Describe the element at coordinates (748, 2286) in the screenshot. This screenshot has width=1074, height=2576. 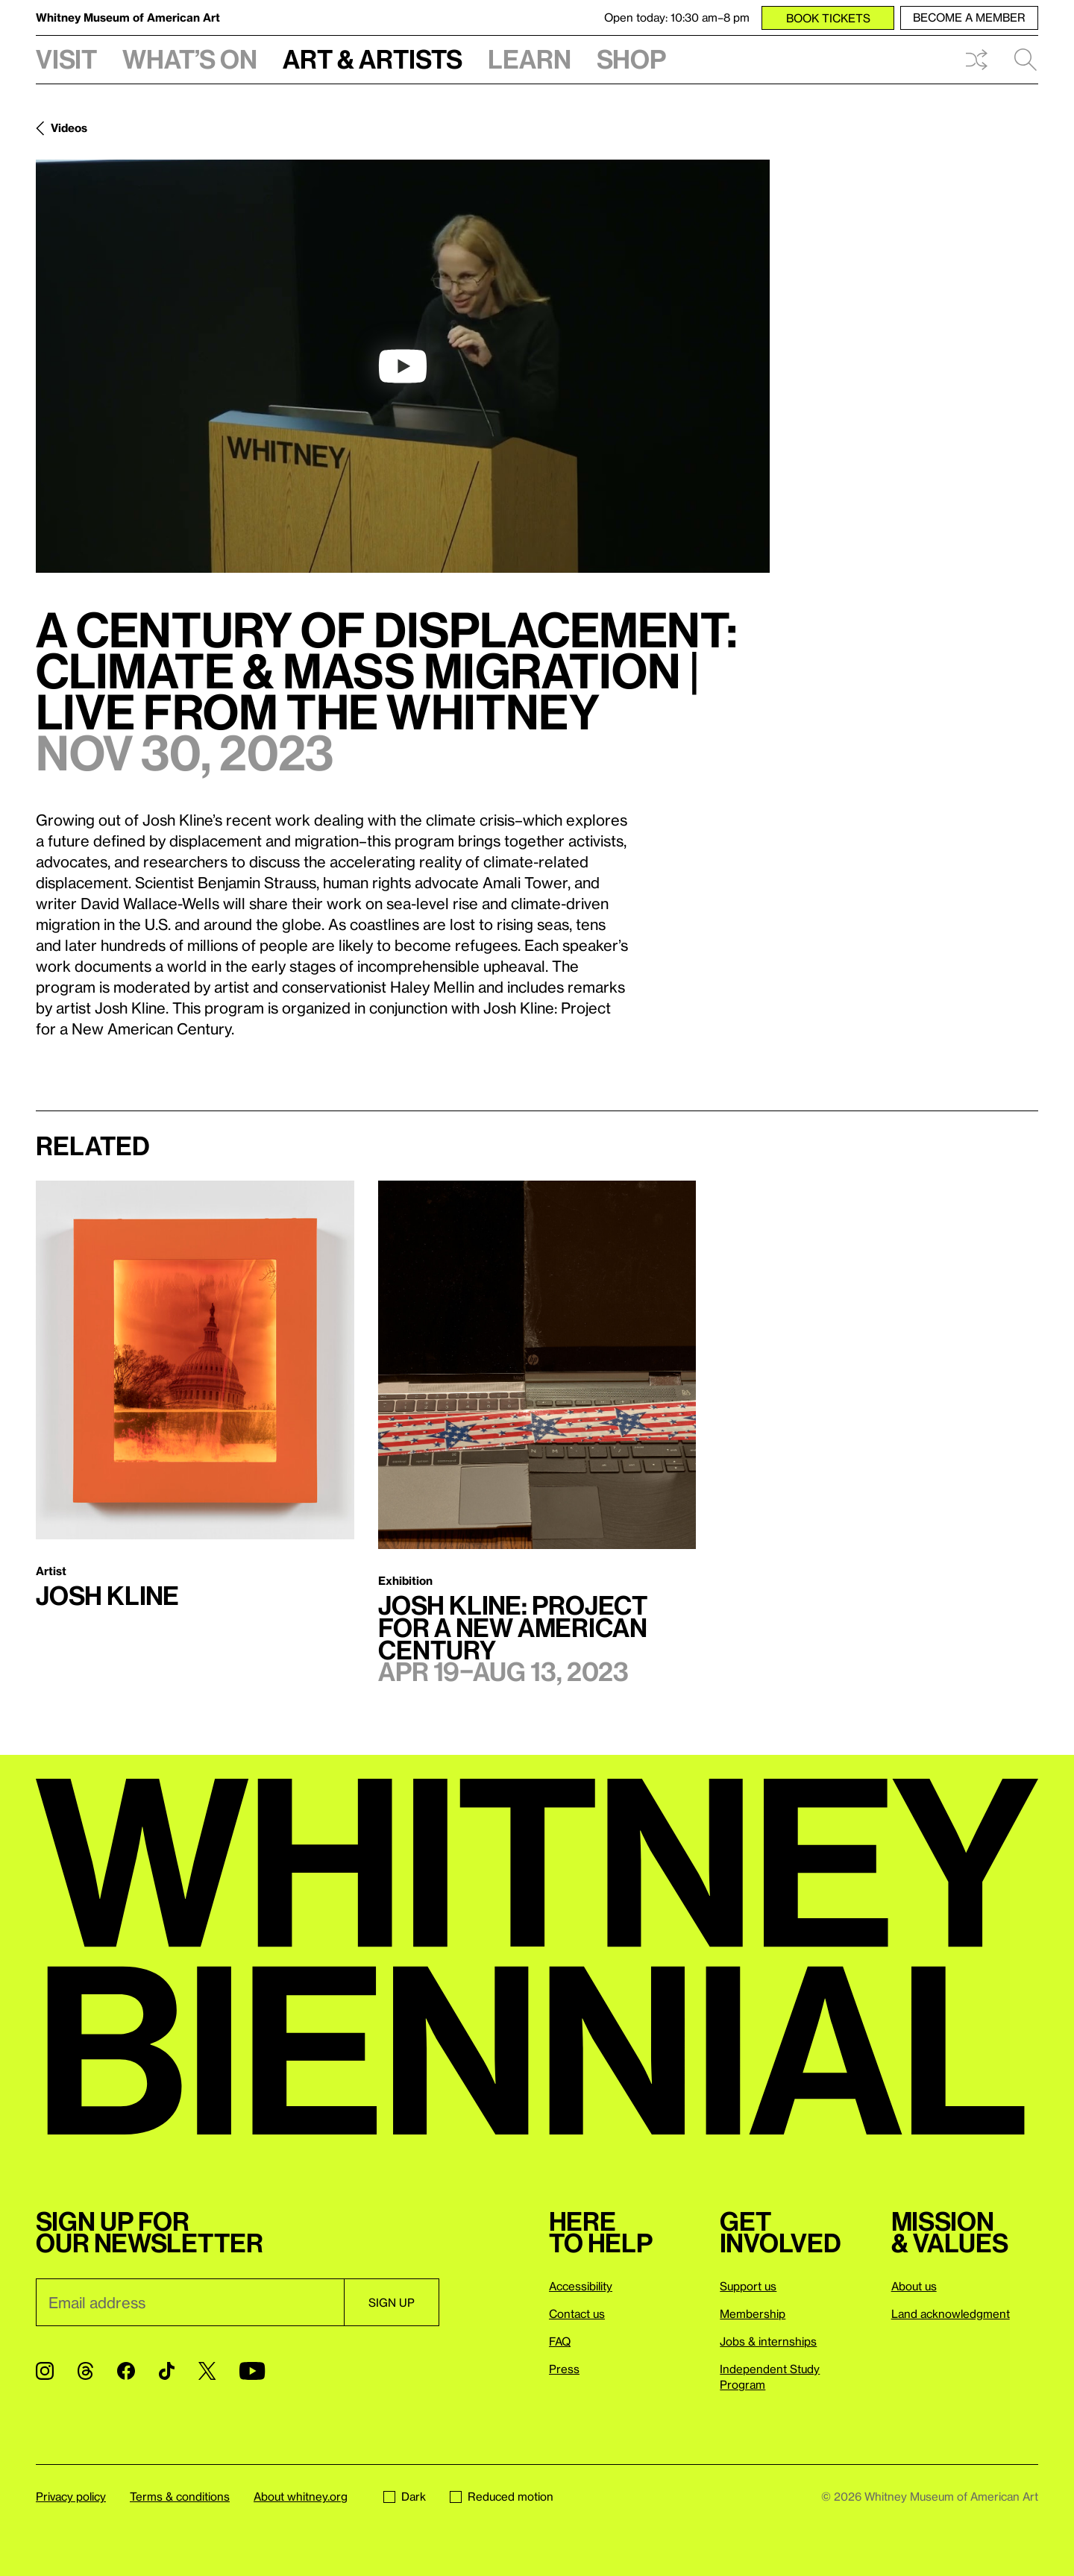
I see `Support us` at that location.